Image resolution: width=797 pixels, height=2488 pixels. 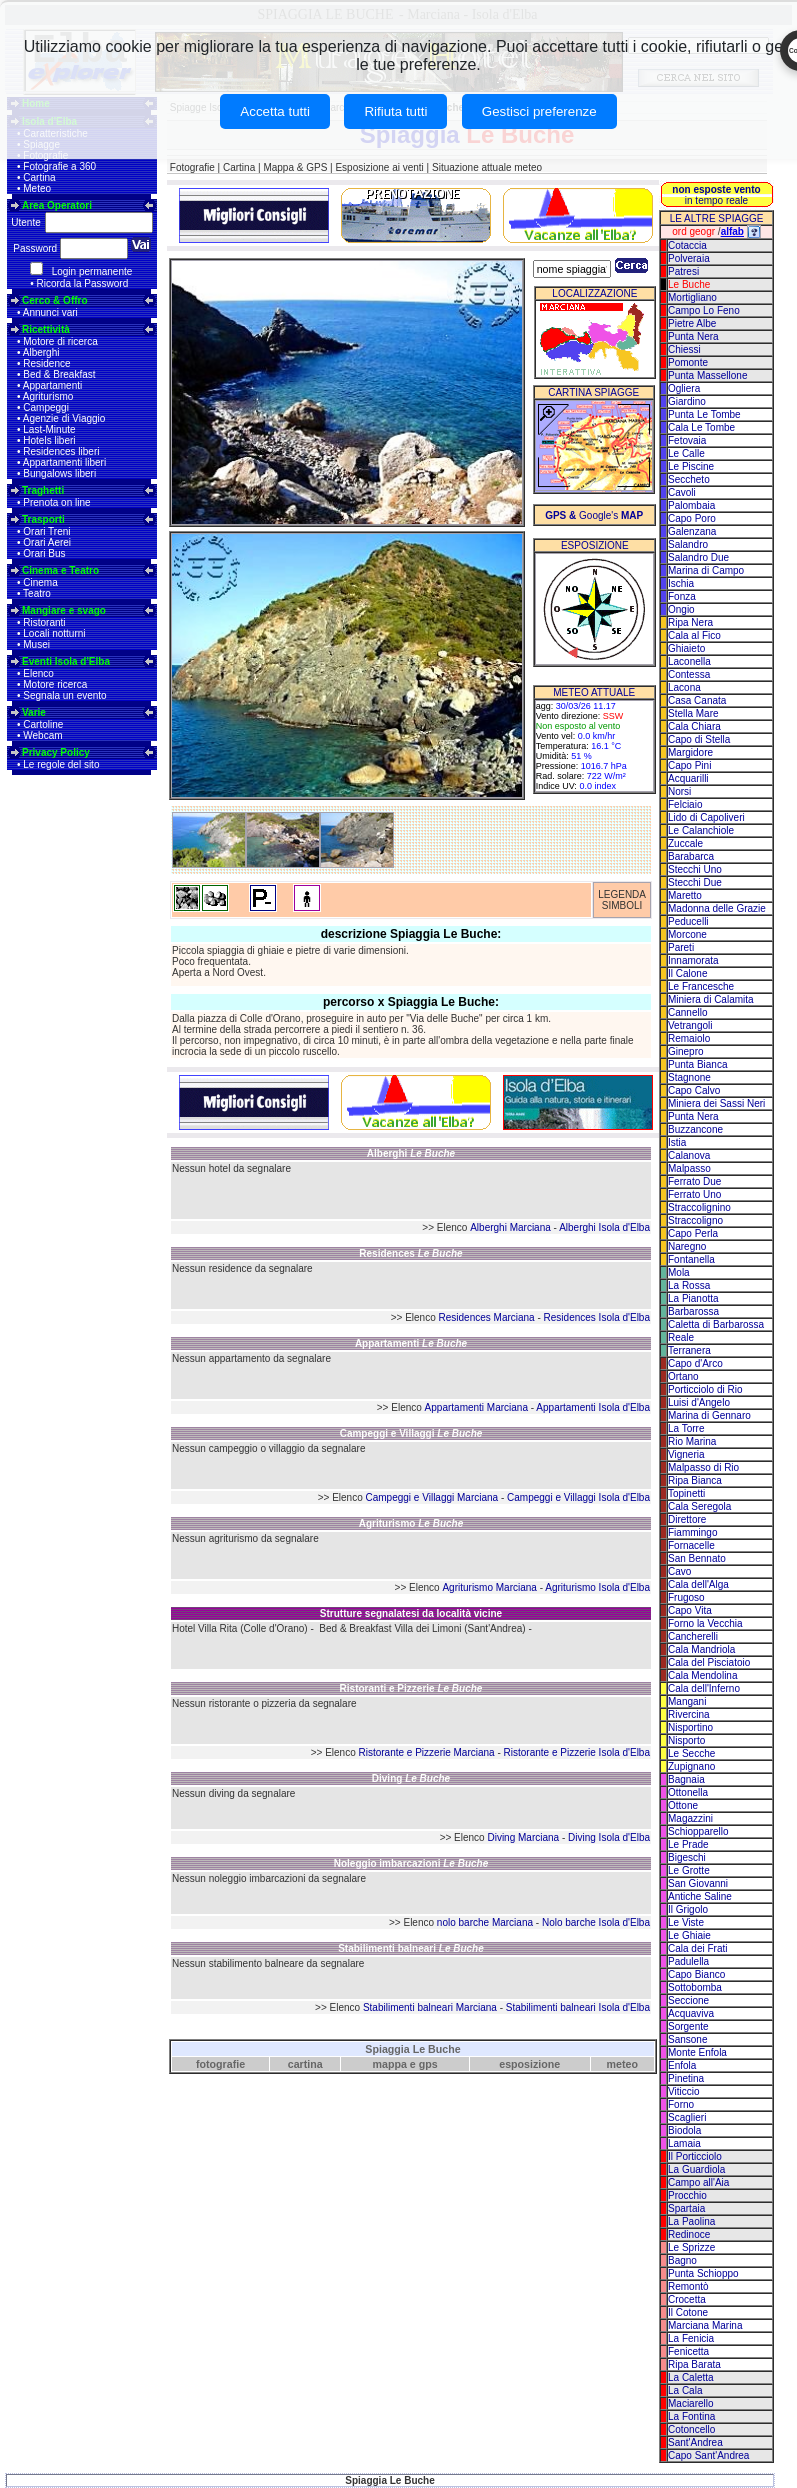 I want to click on Residences Marciana, so click(x=487, y=1317).